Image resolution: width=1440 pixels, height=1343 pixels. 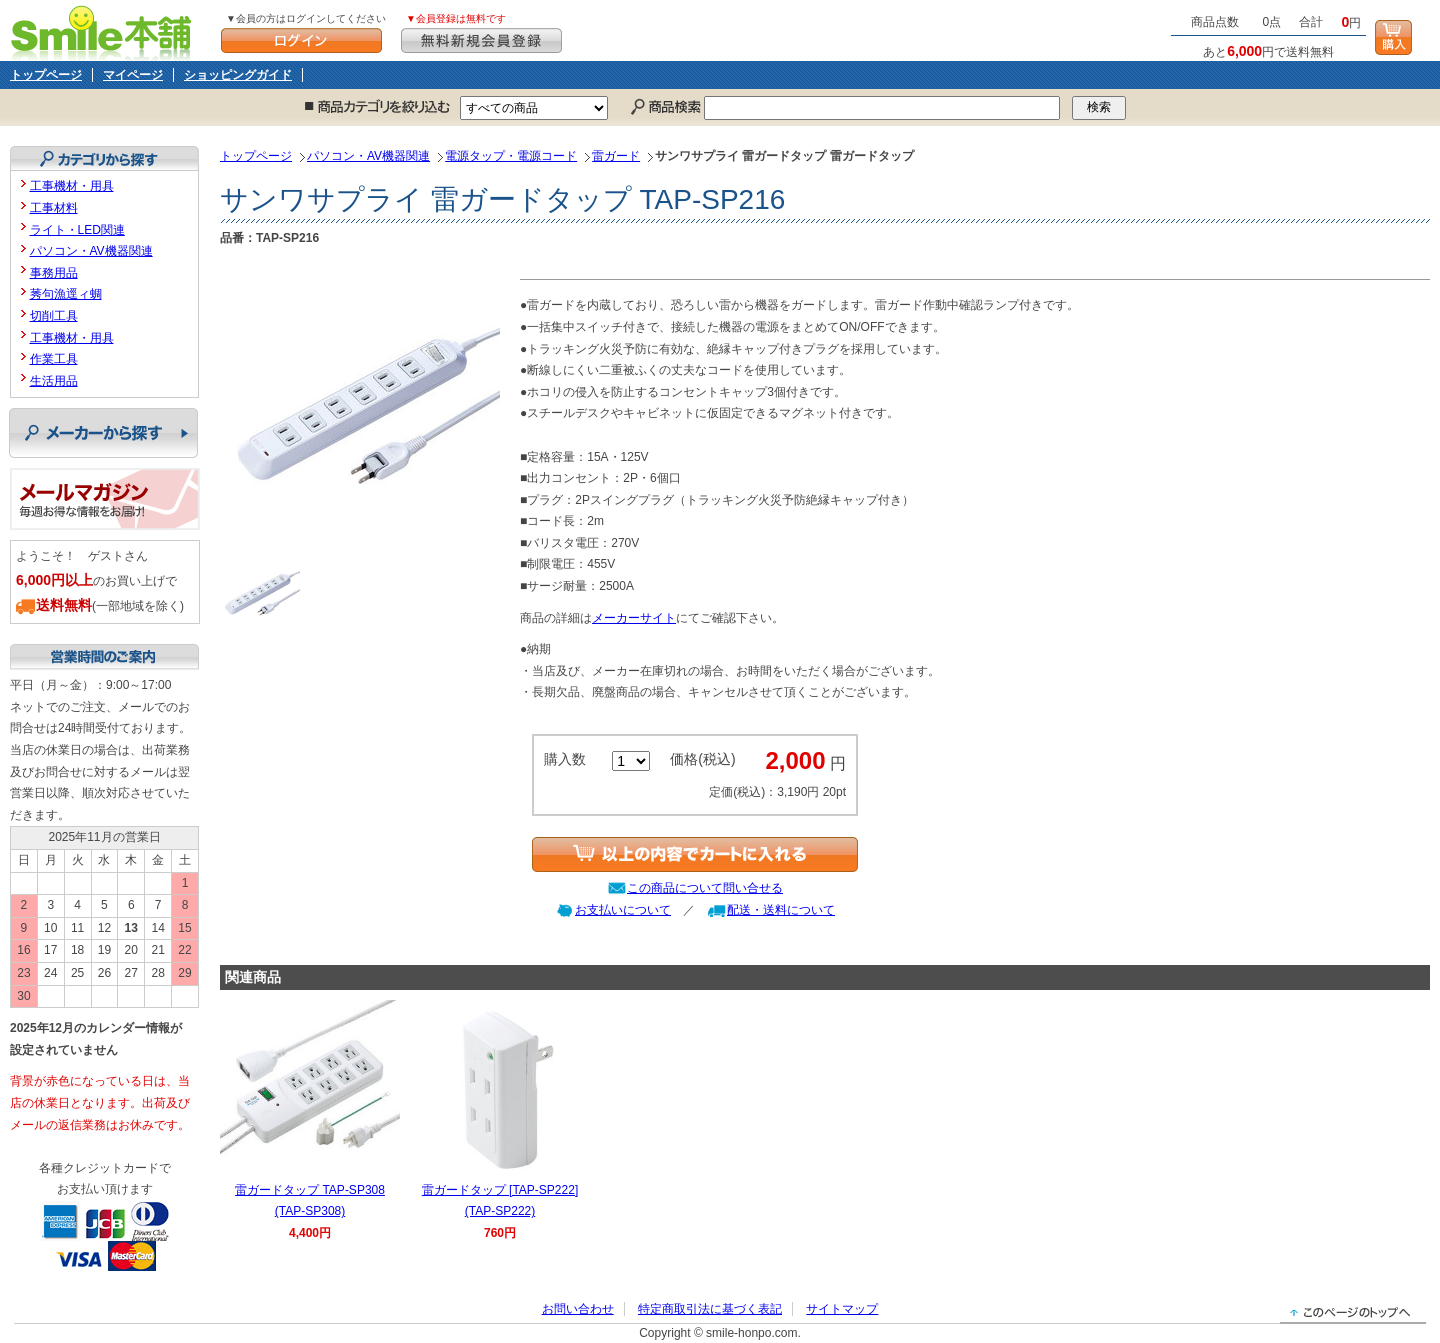 What do you see at coordinates (54, 273) in the screenshot?
I see `事務用品` at bounding box center [54, 273].